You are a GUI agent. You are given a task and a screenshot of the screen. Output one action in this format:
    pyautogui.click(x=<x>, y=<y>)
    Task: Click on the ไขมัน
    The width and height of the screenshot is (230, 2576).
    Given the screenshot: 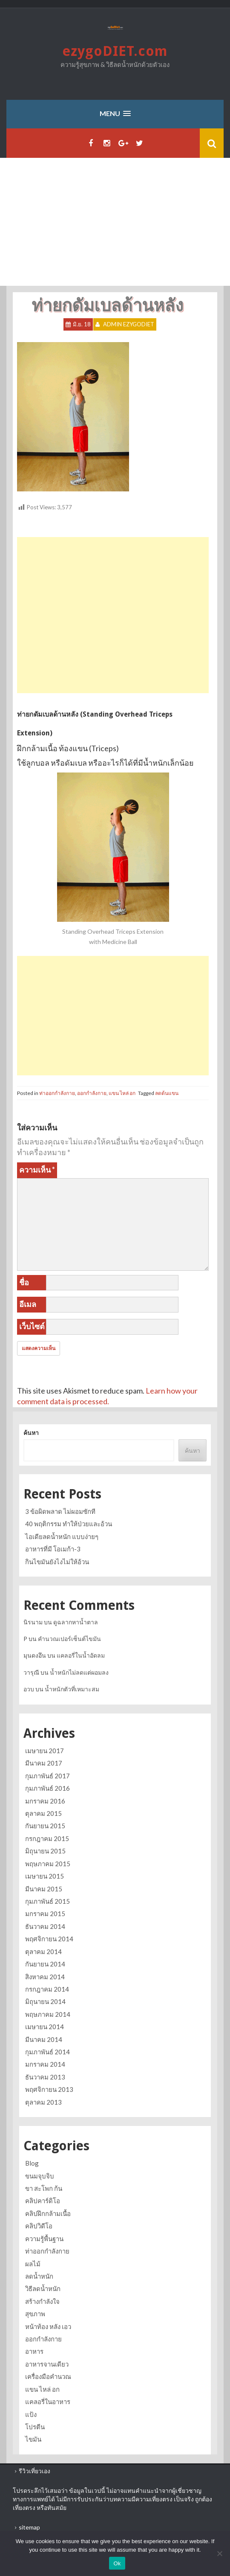 What is the action you would take?
    pyautogui.click(x=33, y=2439)
    